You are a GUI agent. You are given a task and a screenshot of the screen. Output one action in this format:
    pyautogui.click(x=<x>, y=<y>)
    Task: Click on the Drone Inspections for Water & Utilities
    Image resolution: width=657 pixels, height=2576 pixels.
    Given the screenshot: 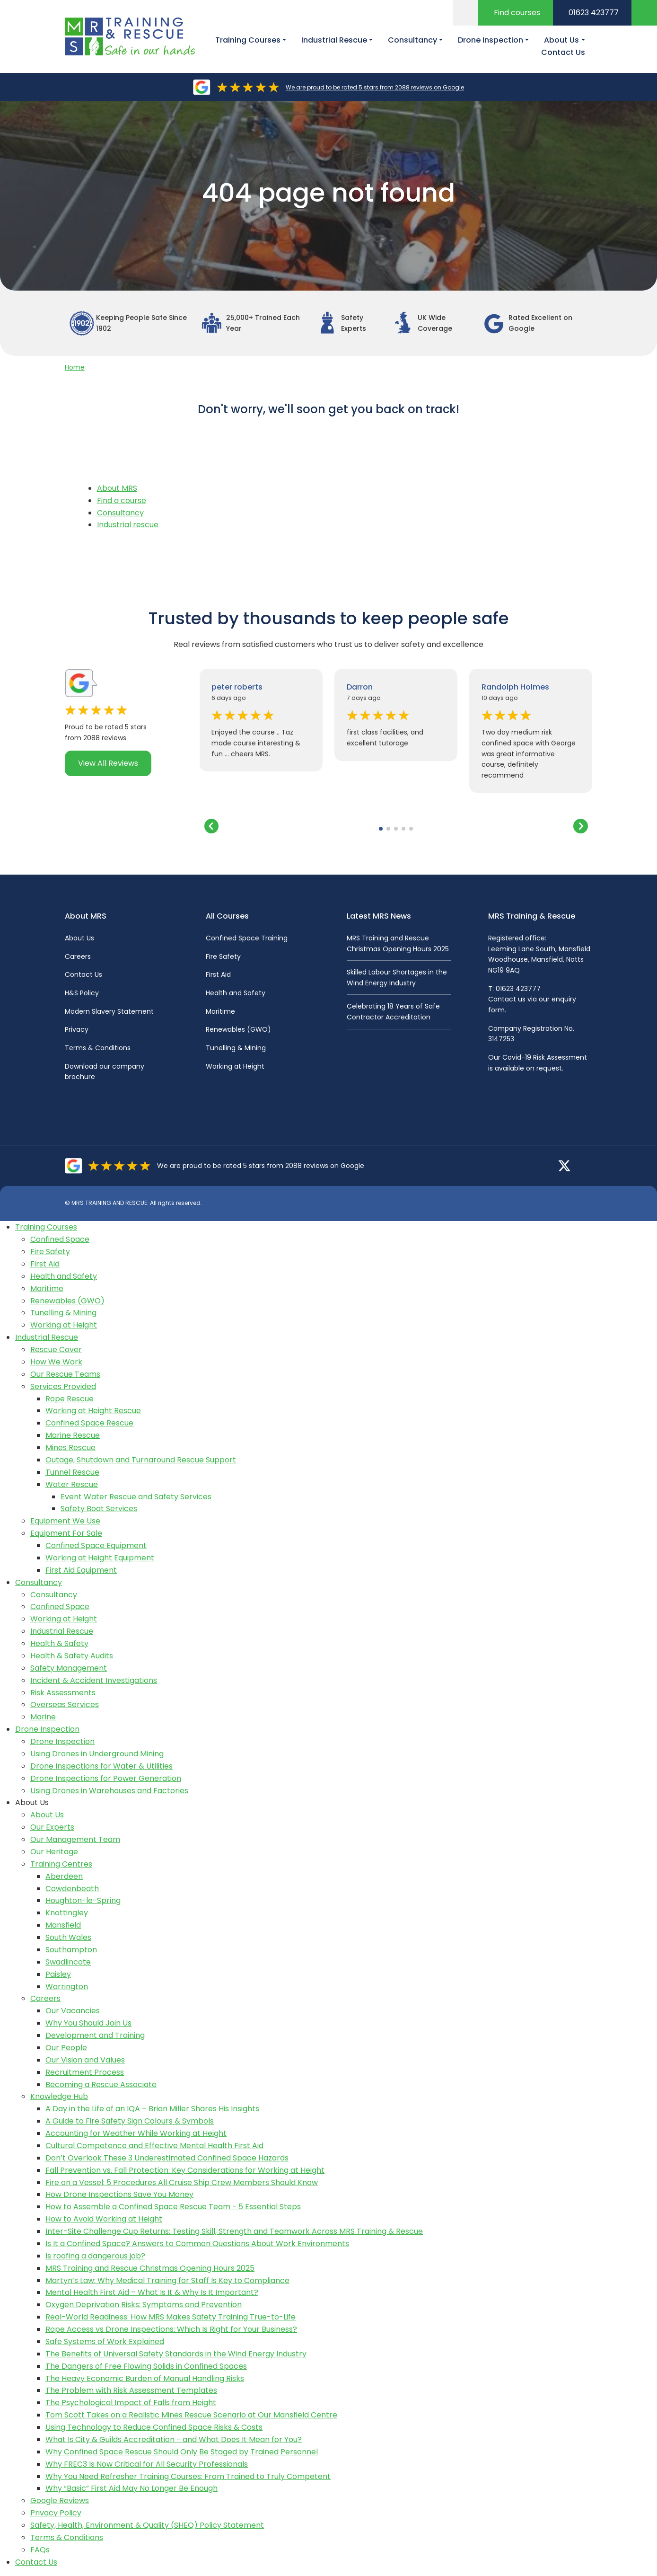 What is the action you would take?
    pyautogui.click(x=101, y=1766)
    